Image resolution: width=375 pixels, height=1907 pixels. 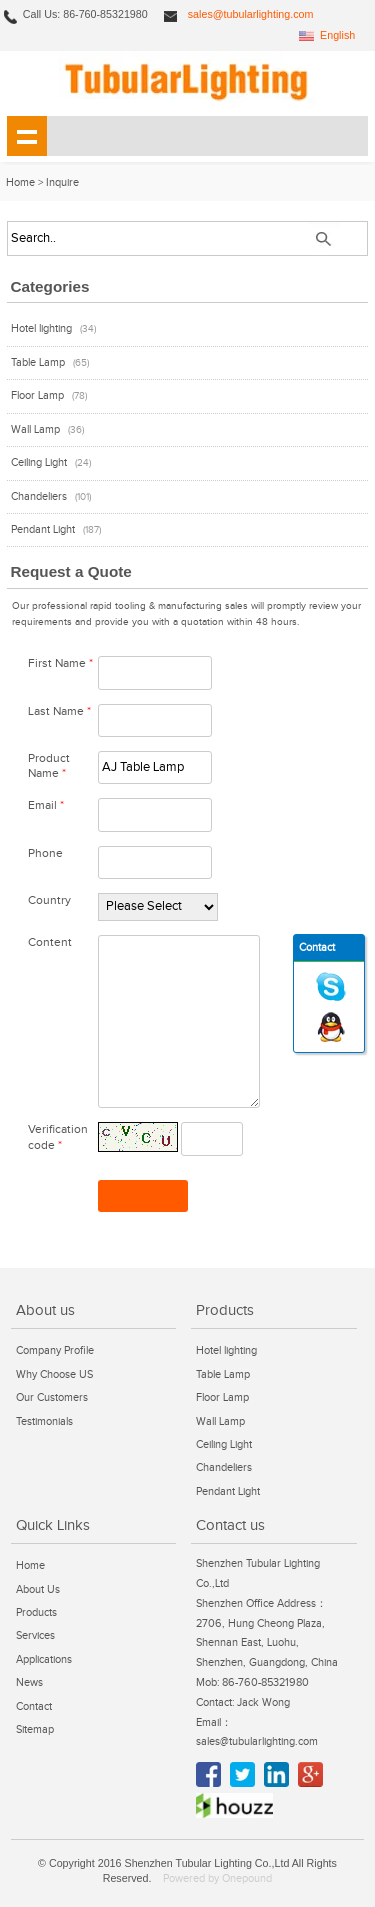 What do you see at coordinates (58, 1137) in the screenshot?
I see `Verification code` at bounding box center [58, 1137].